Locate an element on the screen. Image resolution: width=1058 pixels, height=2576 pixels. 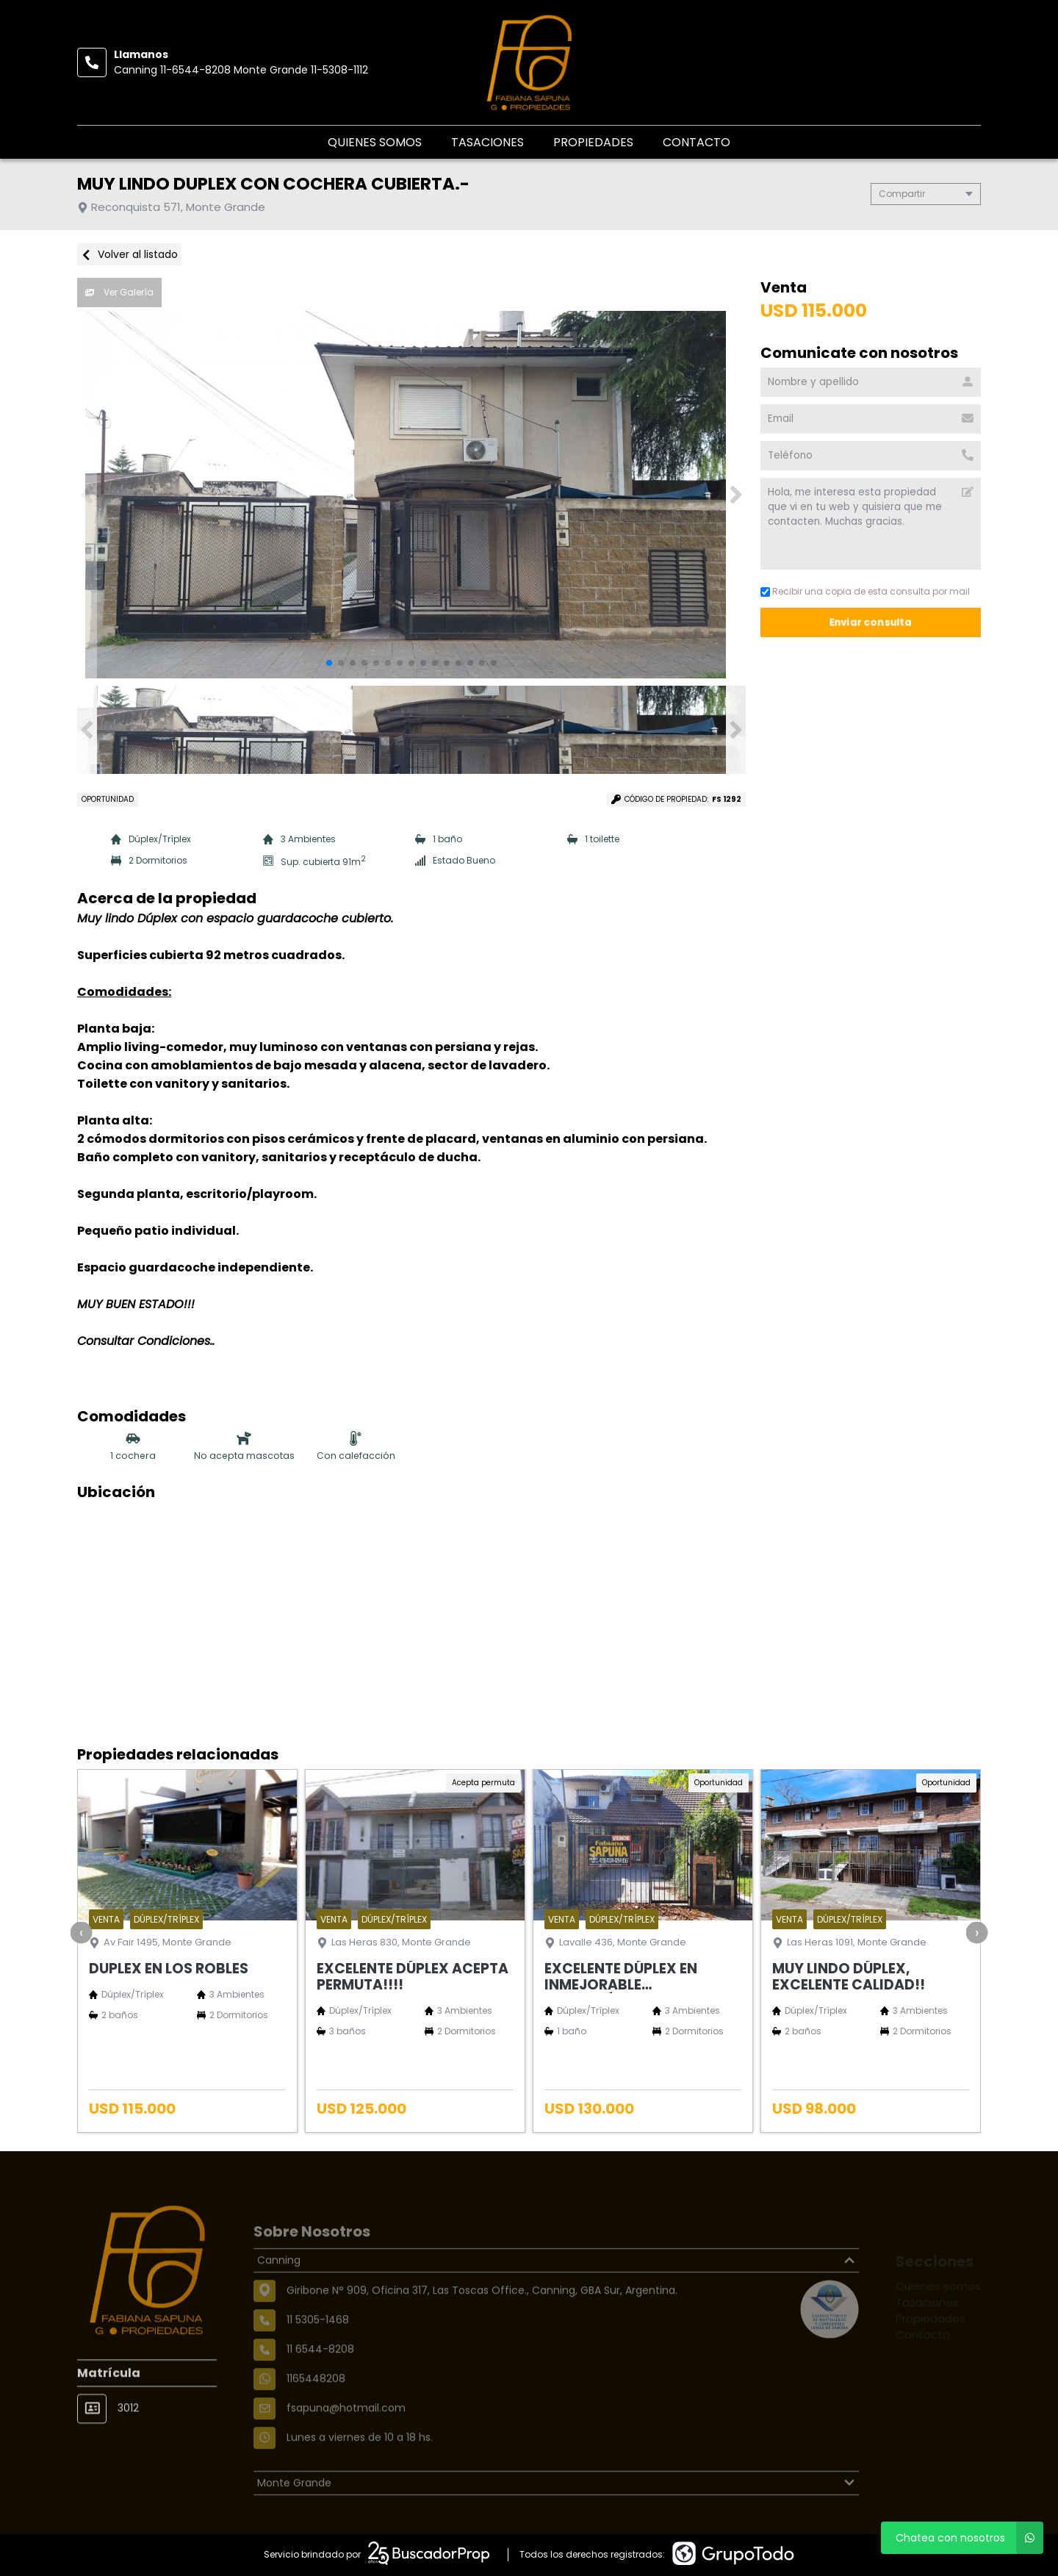
[Email] is located at coordinates (870, 419).